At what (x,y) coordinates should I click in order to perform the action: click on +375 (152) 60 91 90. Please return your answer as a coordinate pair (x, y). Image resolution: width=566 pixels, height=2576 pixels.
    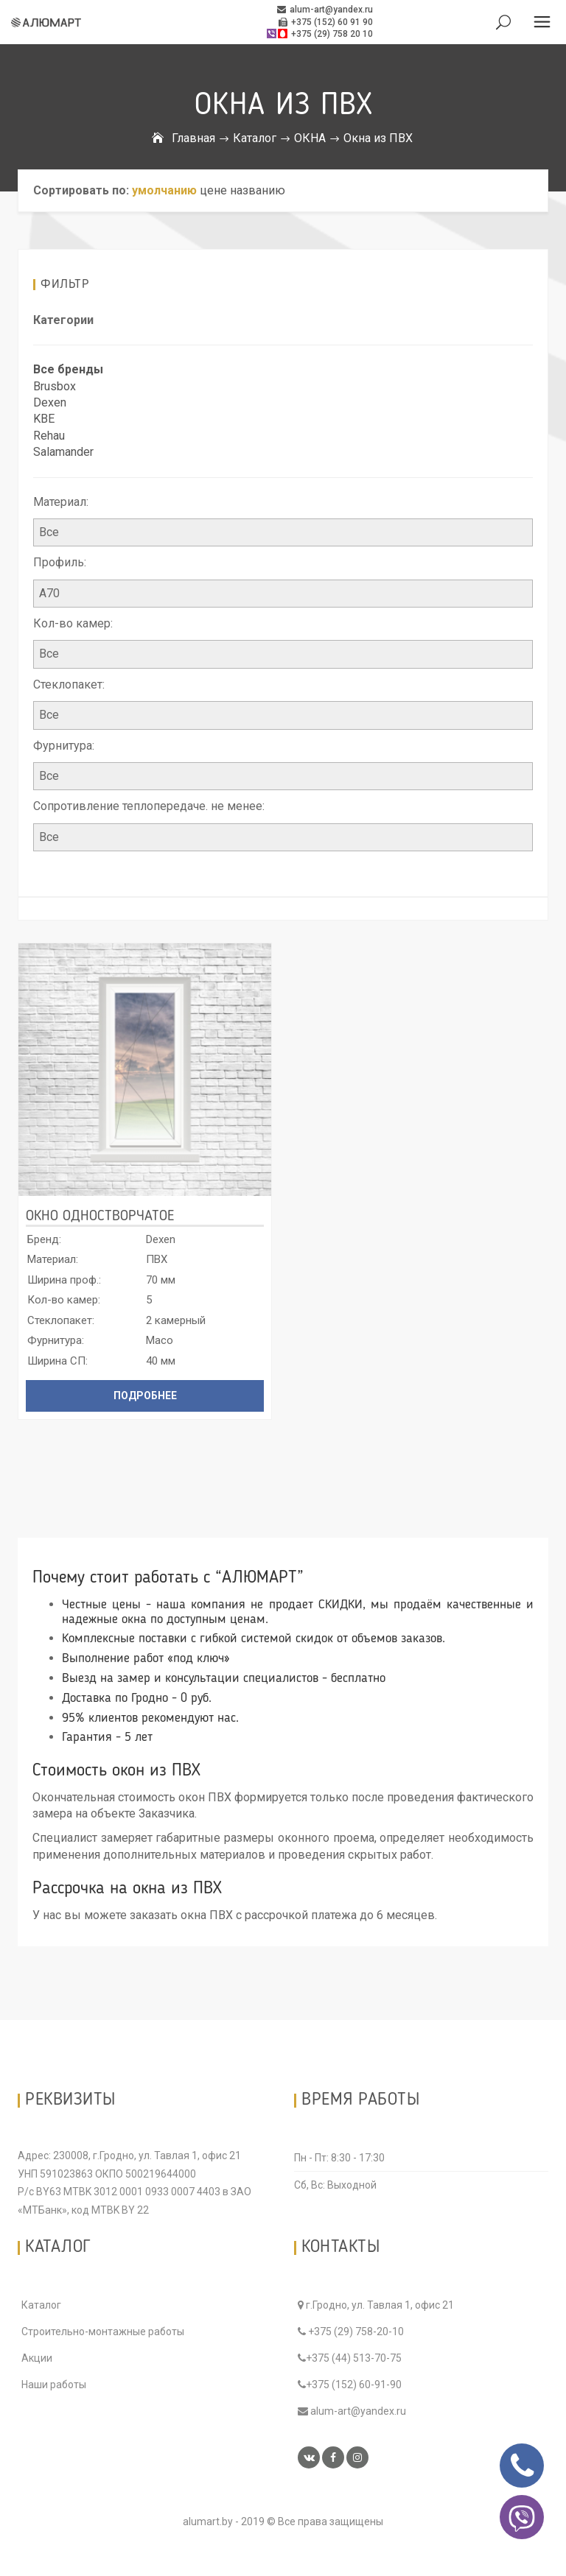
    Looking at the image, I should click on (326, 22).